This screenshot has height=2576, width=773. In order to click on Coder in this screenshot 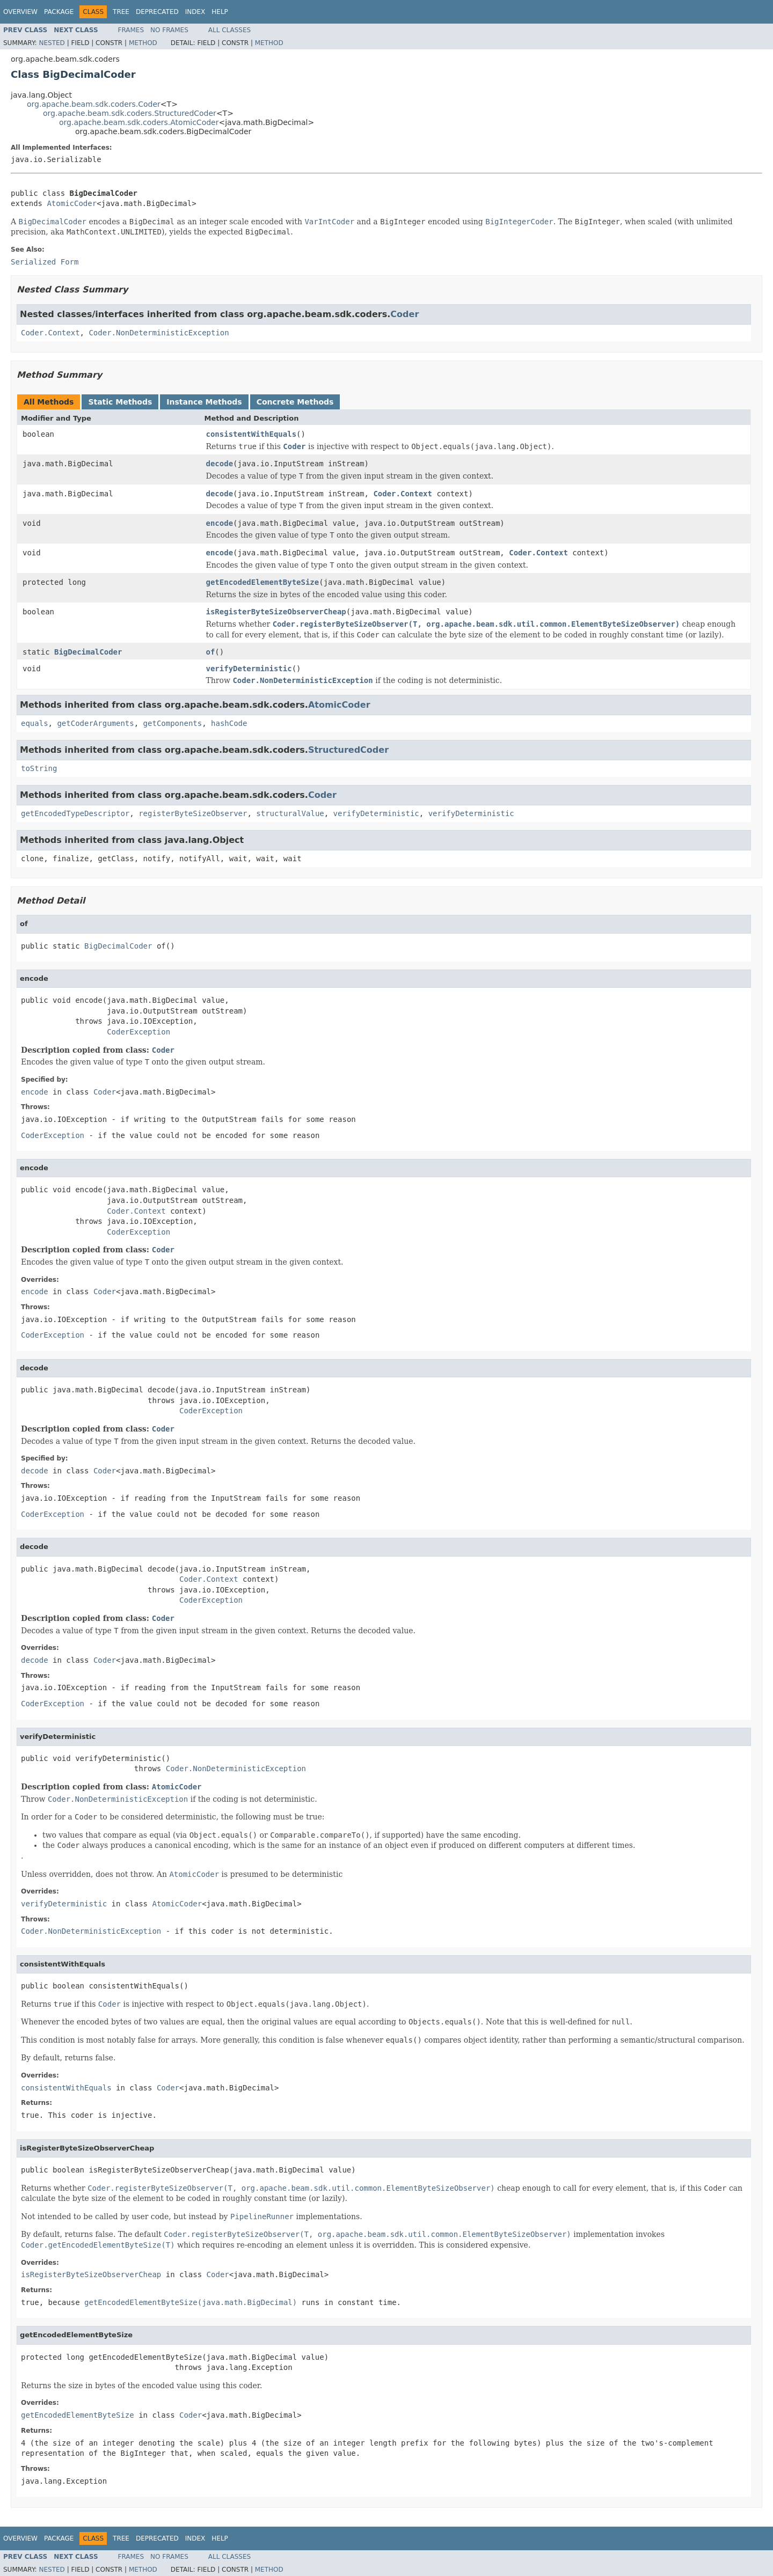, I will do `click(404, 314)`.